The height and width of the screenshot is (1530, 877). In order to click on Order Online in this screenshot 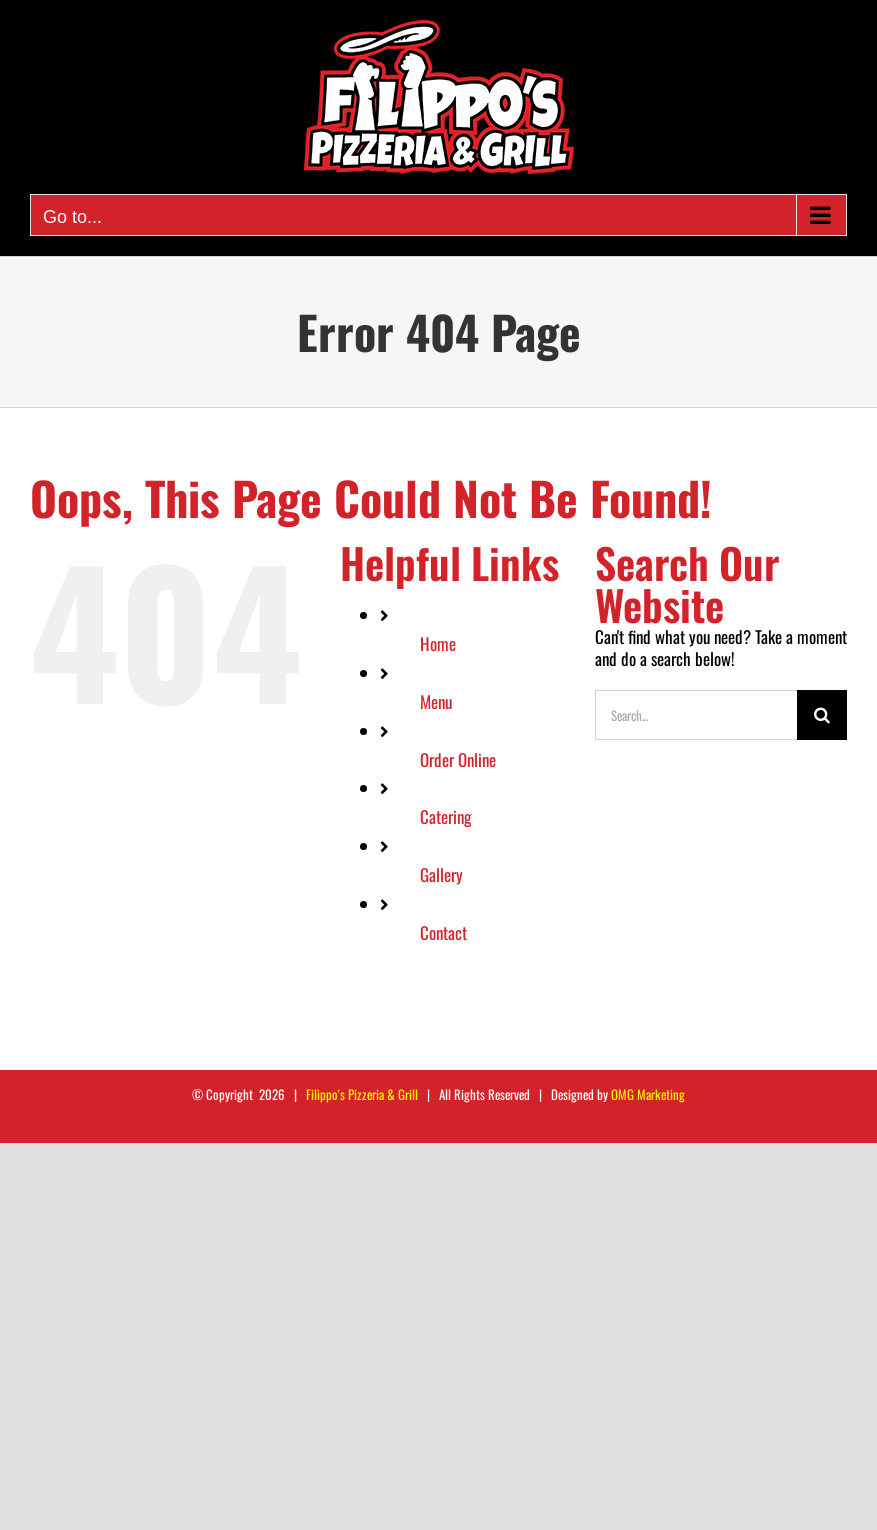, I will do `click(458, 759)`.